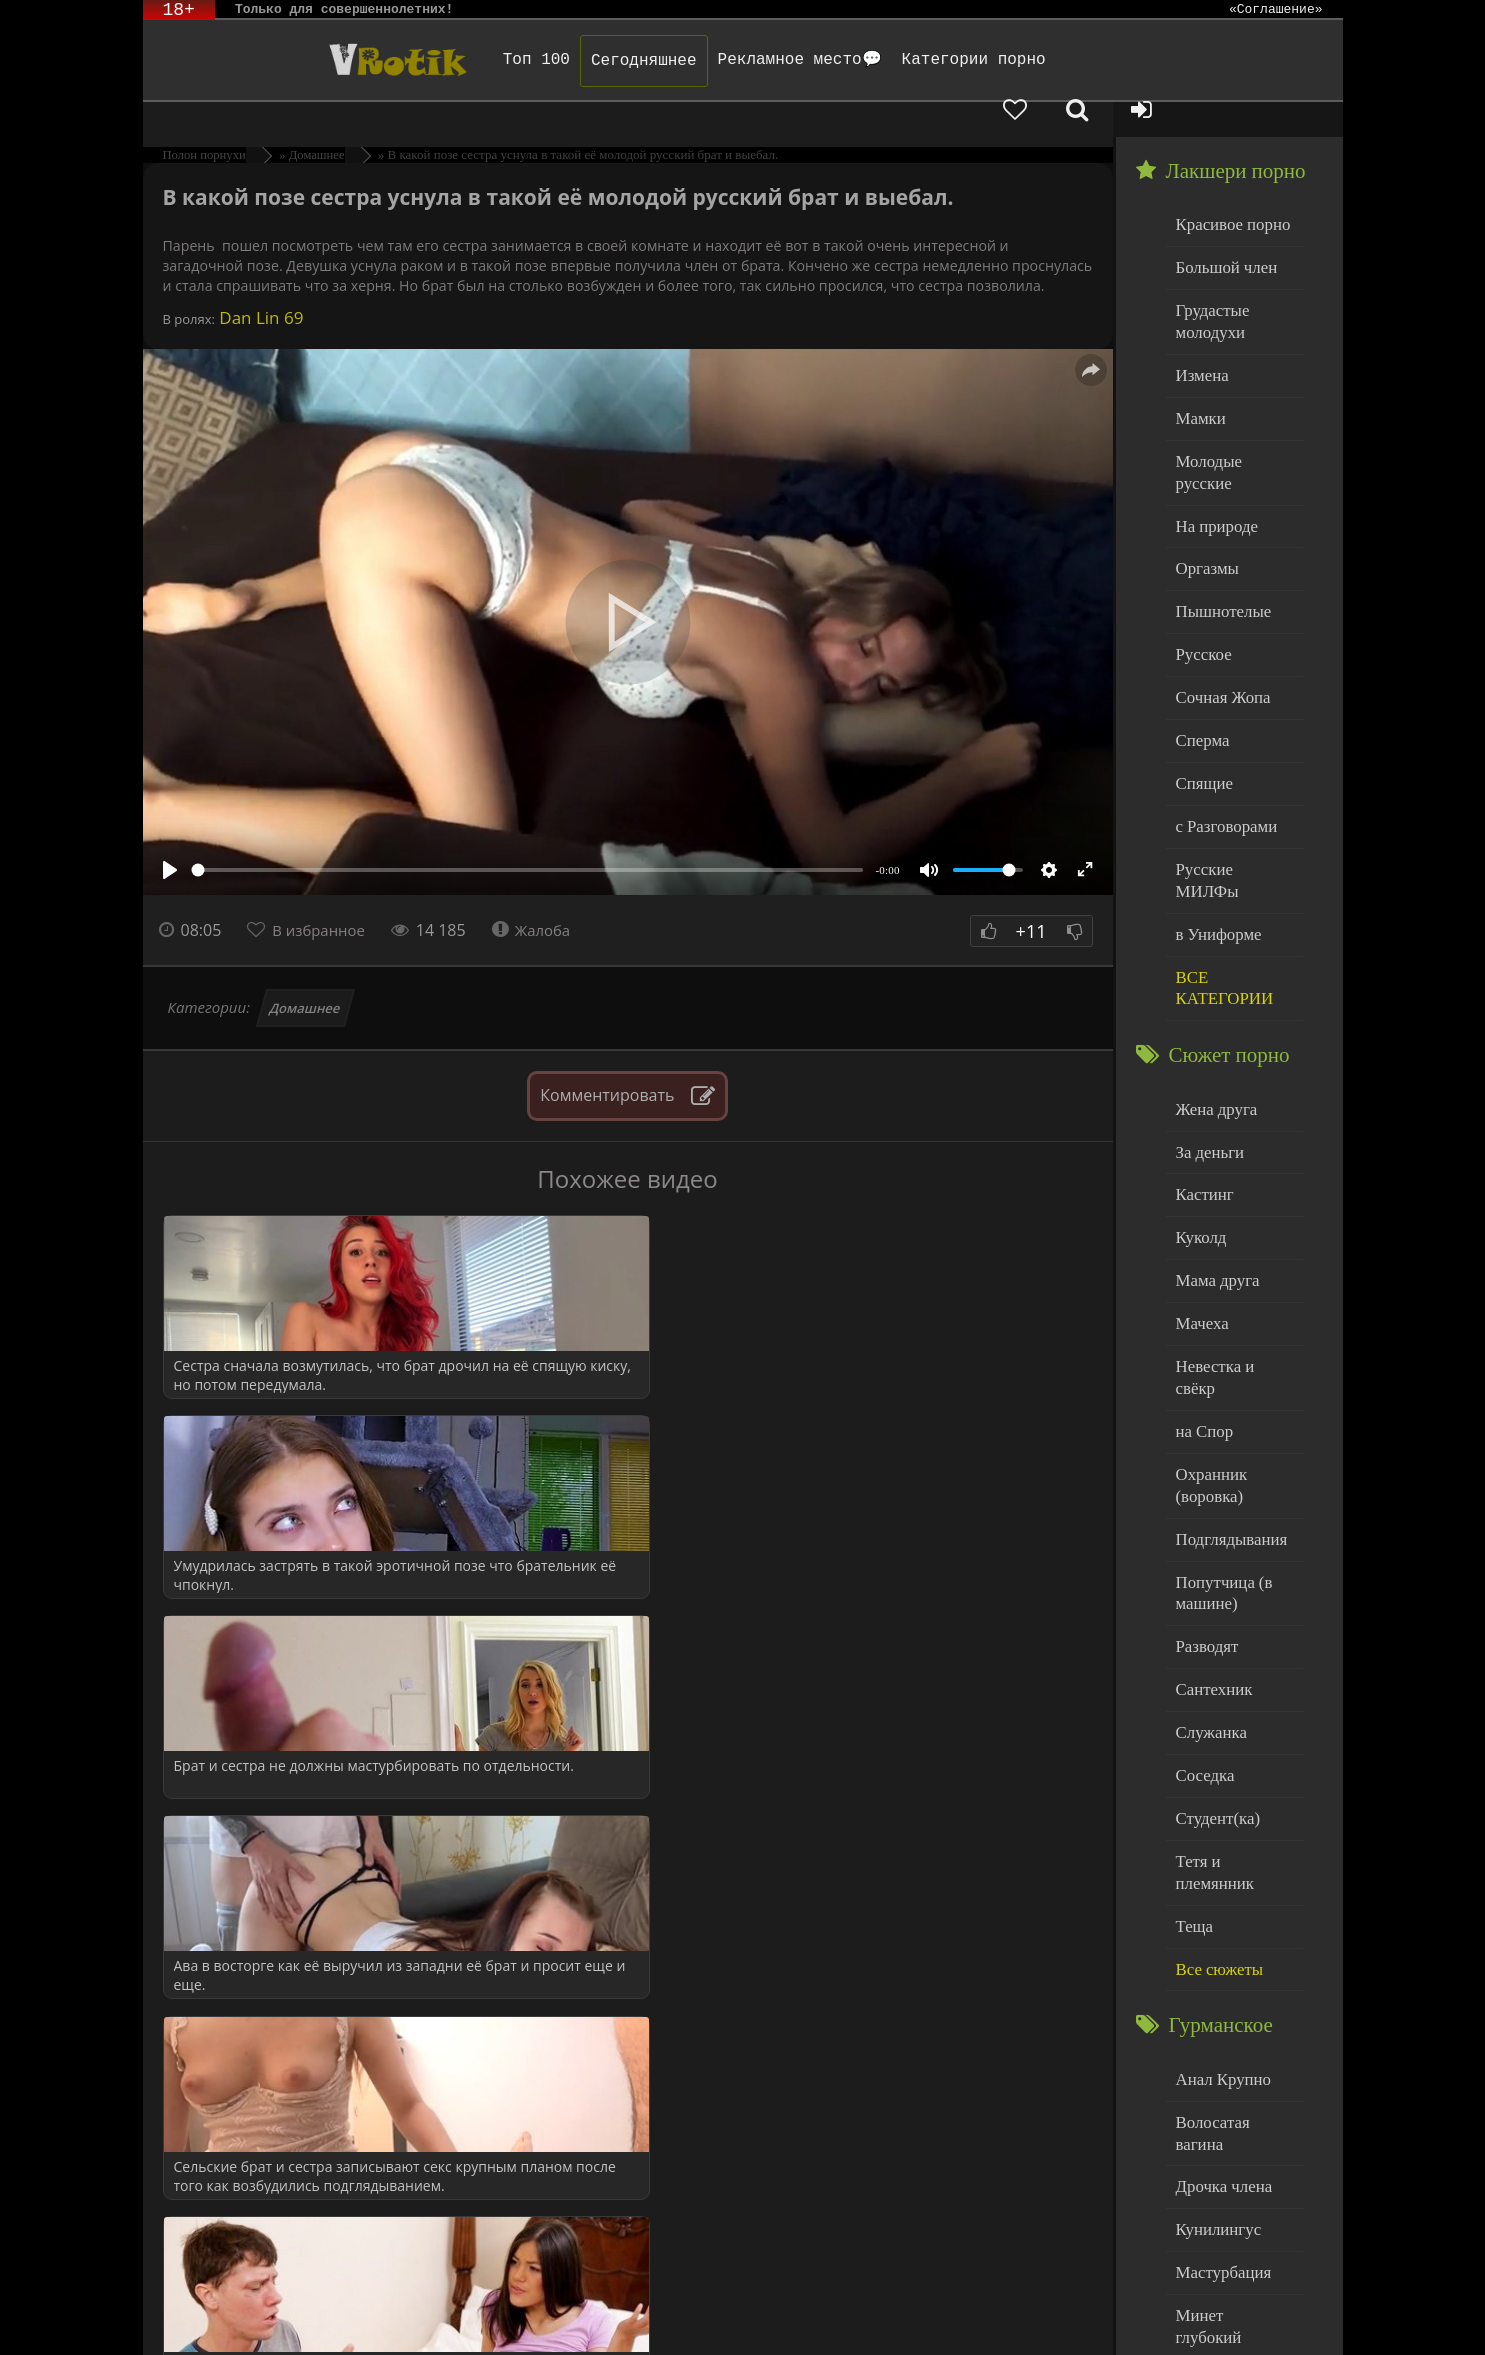 The width and height of the screenshot is (1485, 2355). Describe the element at coordinates (1226, 1367) in the screenshot. I see `Подглядывания` at that location.